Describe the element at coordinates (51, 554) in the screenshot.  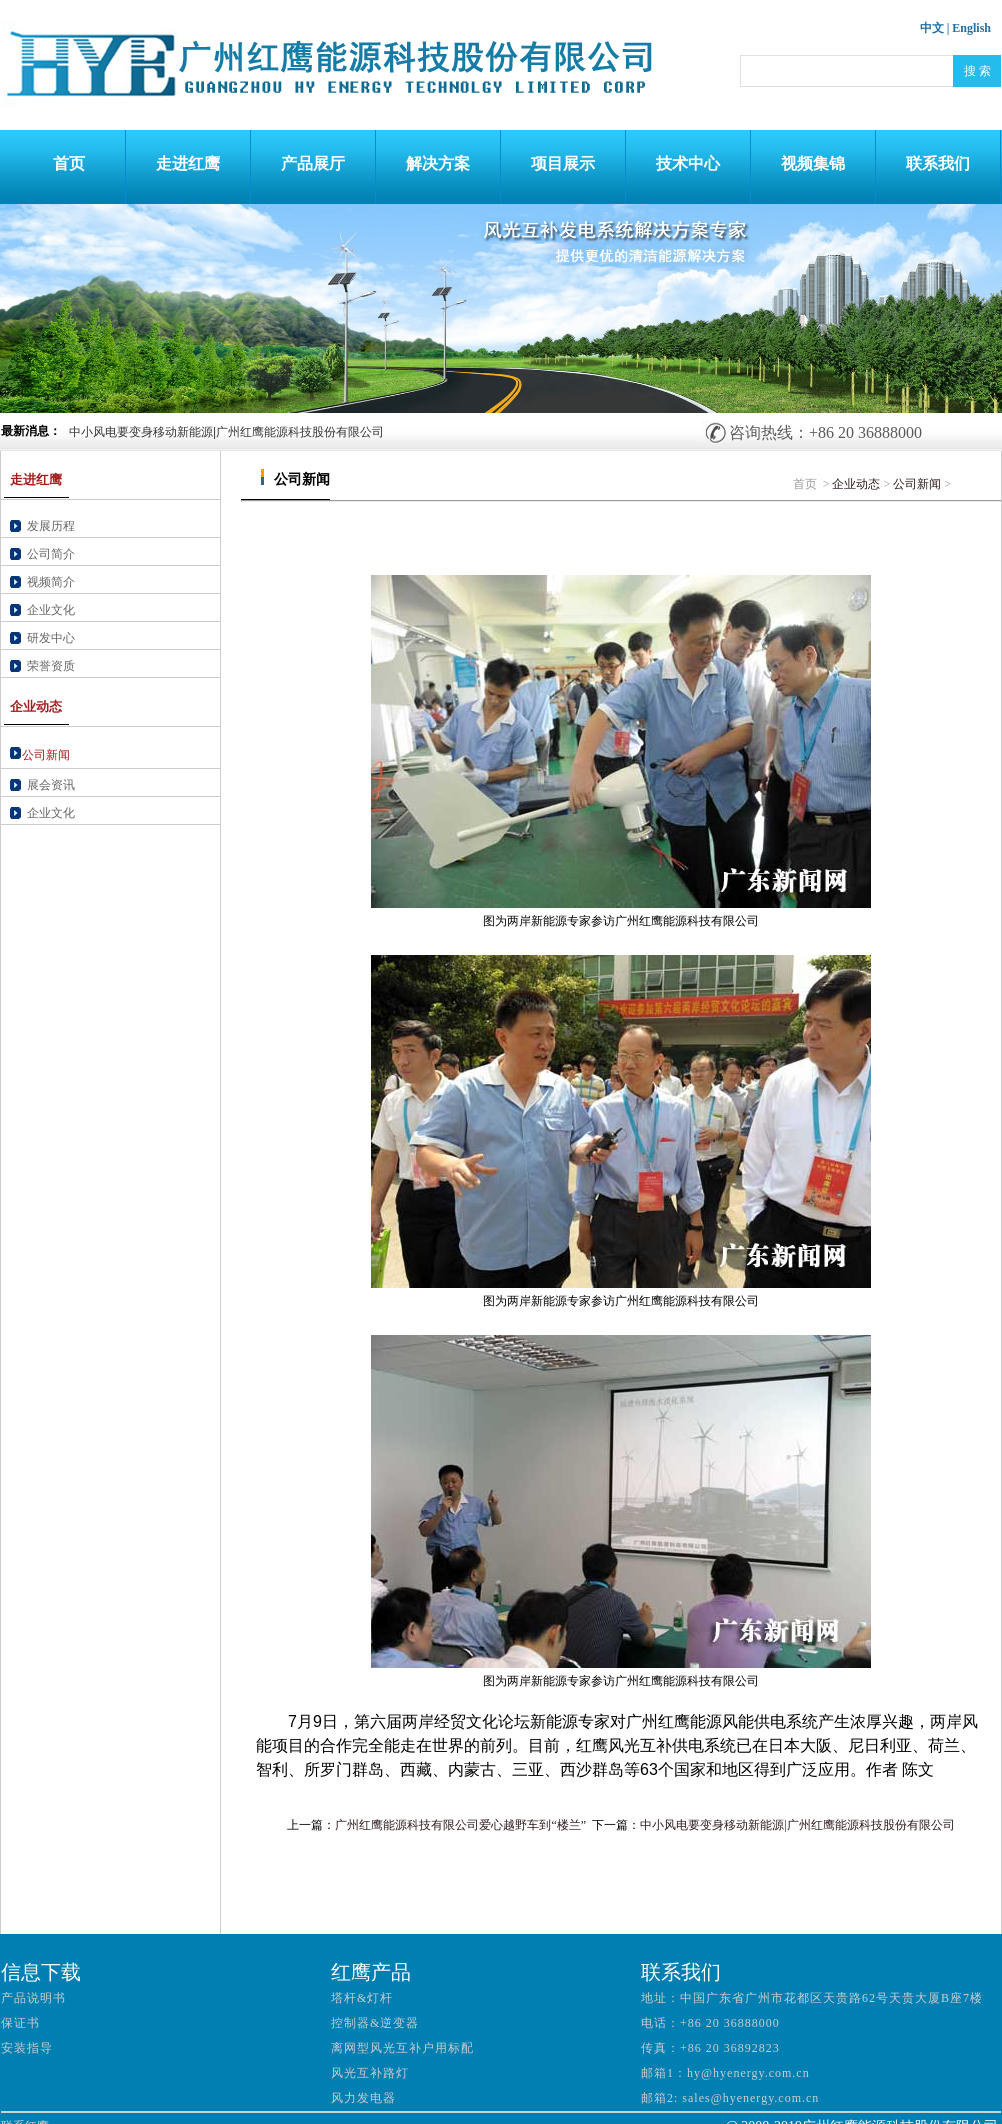
I see `公司简介` at that location.